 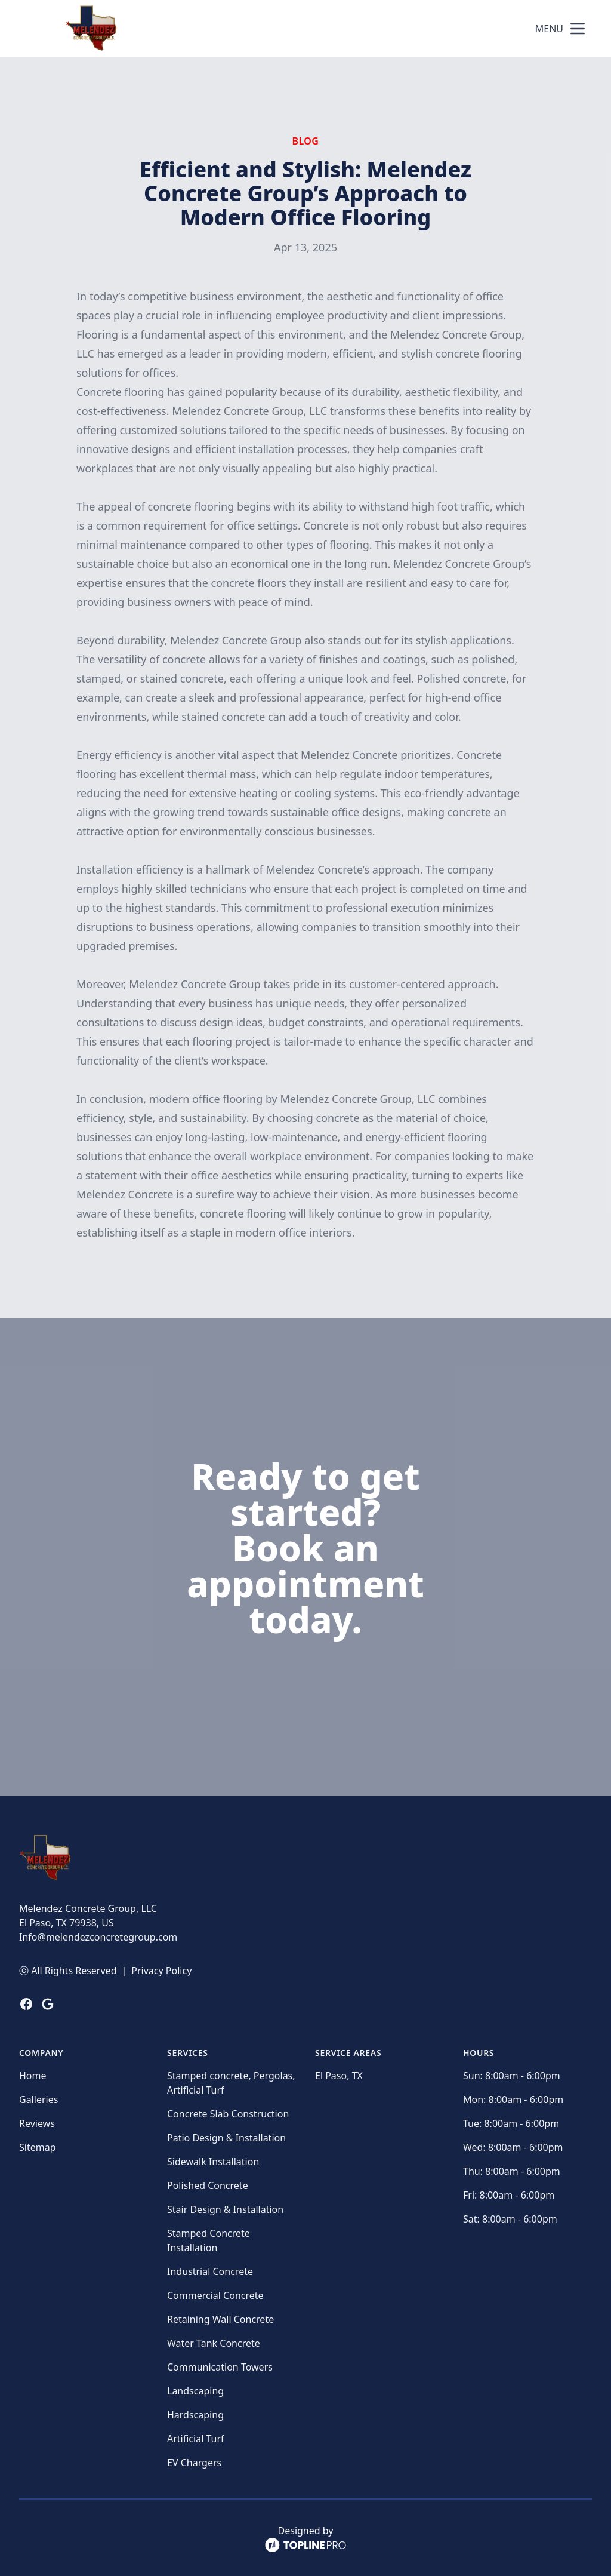 What do you see at coordinates (37, 2123) in the screenshot?
I see `Reviews` at bounding box center [37, 2123].